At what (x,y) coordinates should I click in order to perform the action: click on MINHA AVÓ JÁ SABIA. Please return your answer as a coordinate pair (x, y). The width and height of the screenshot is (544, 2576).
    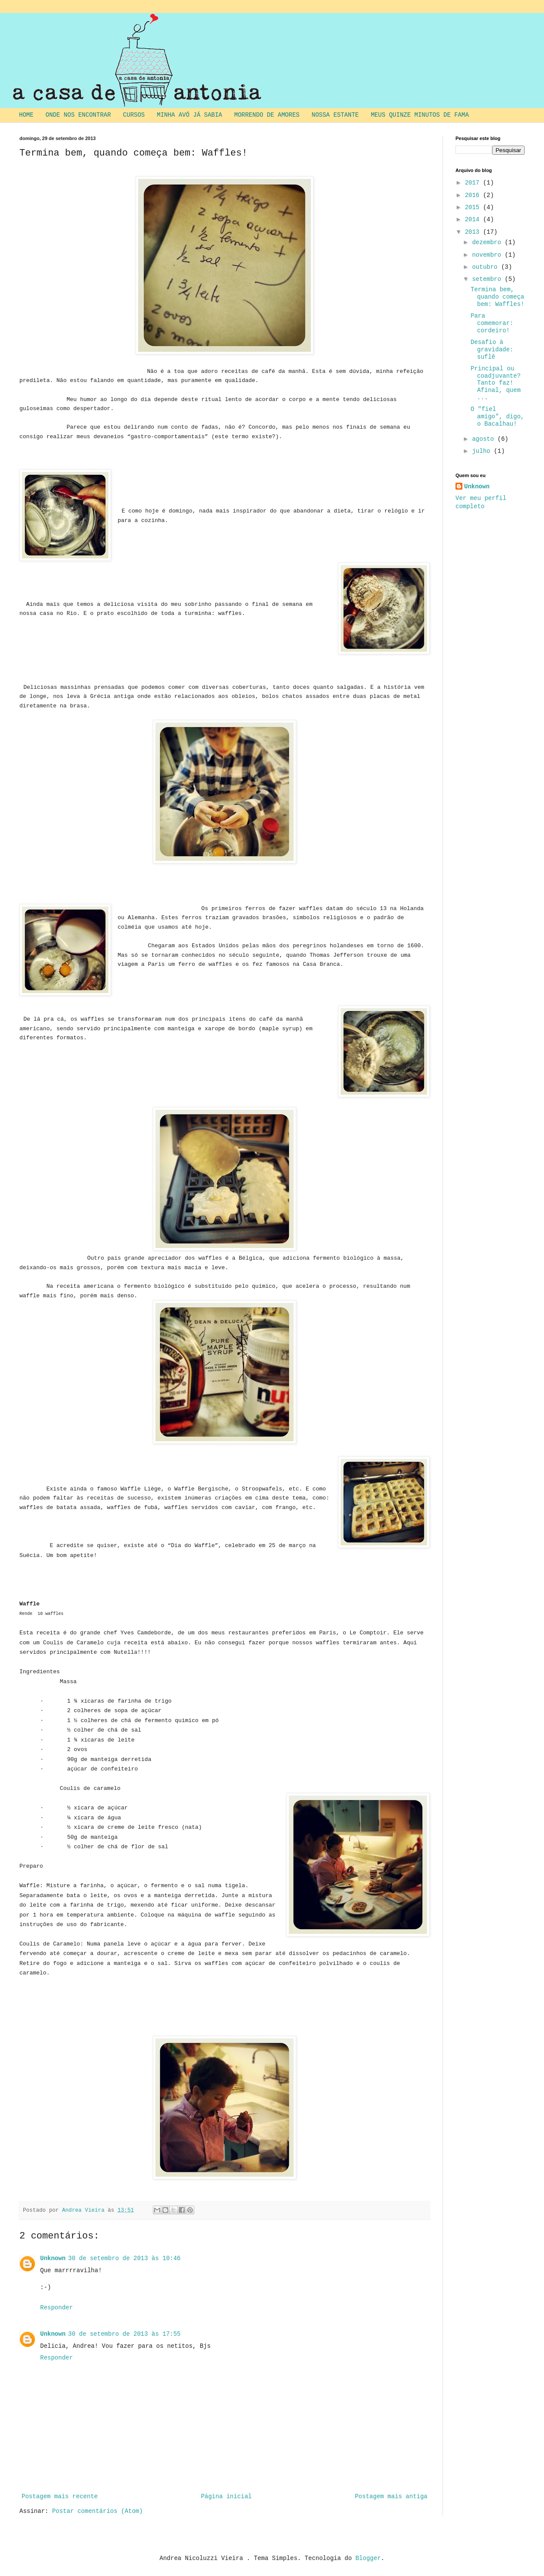
    Looking at the image, I should click on (189, 114).